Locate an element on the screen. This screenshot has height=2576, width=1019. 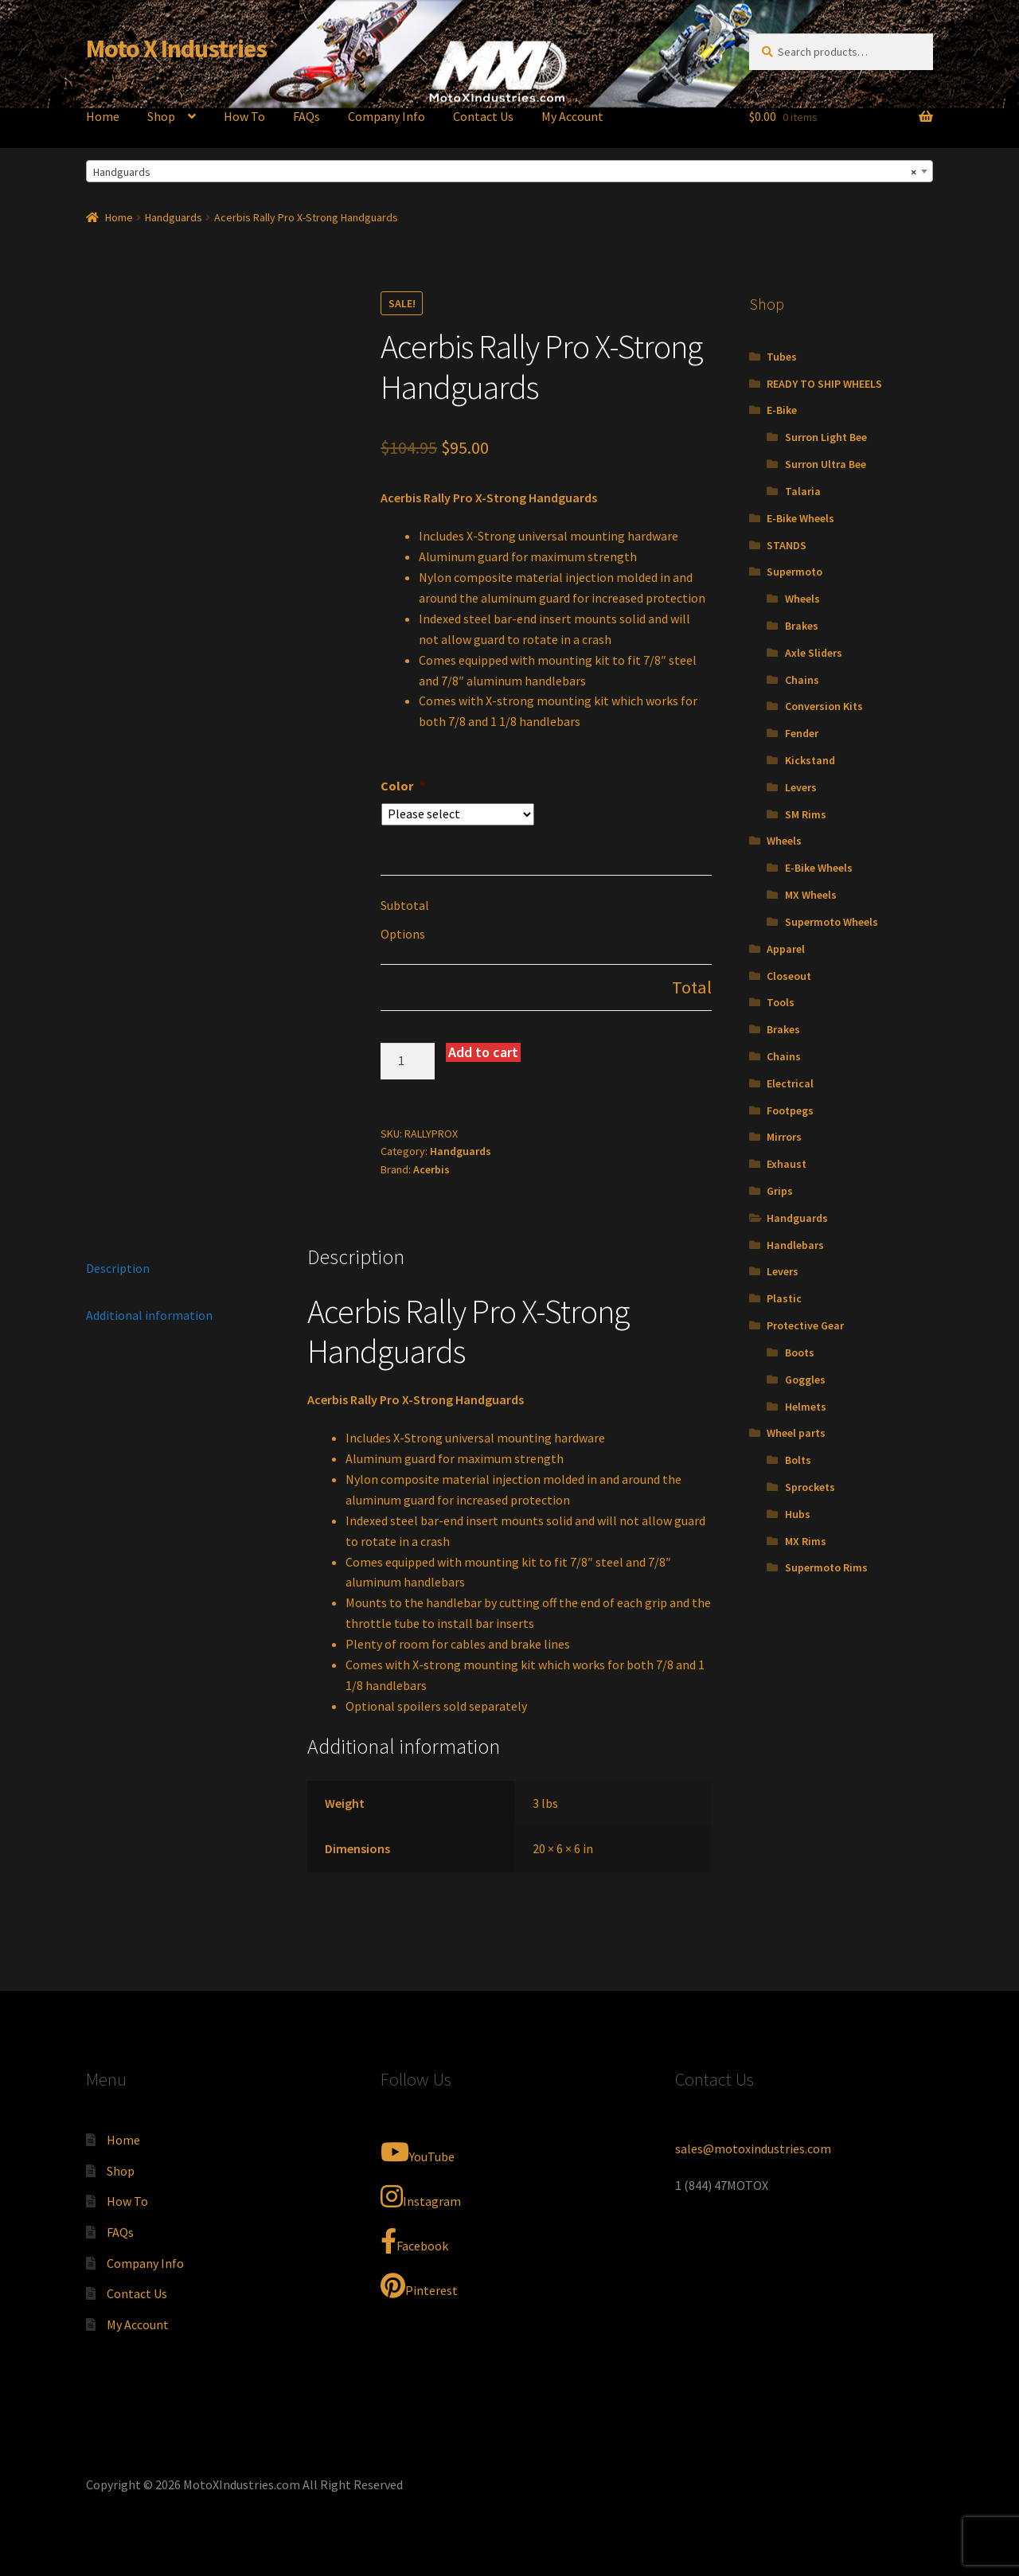
YouTube is located at coordinates (418, 2151).